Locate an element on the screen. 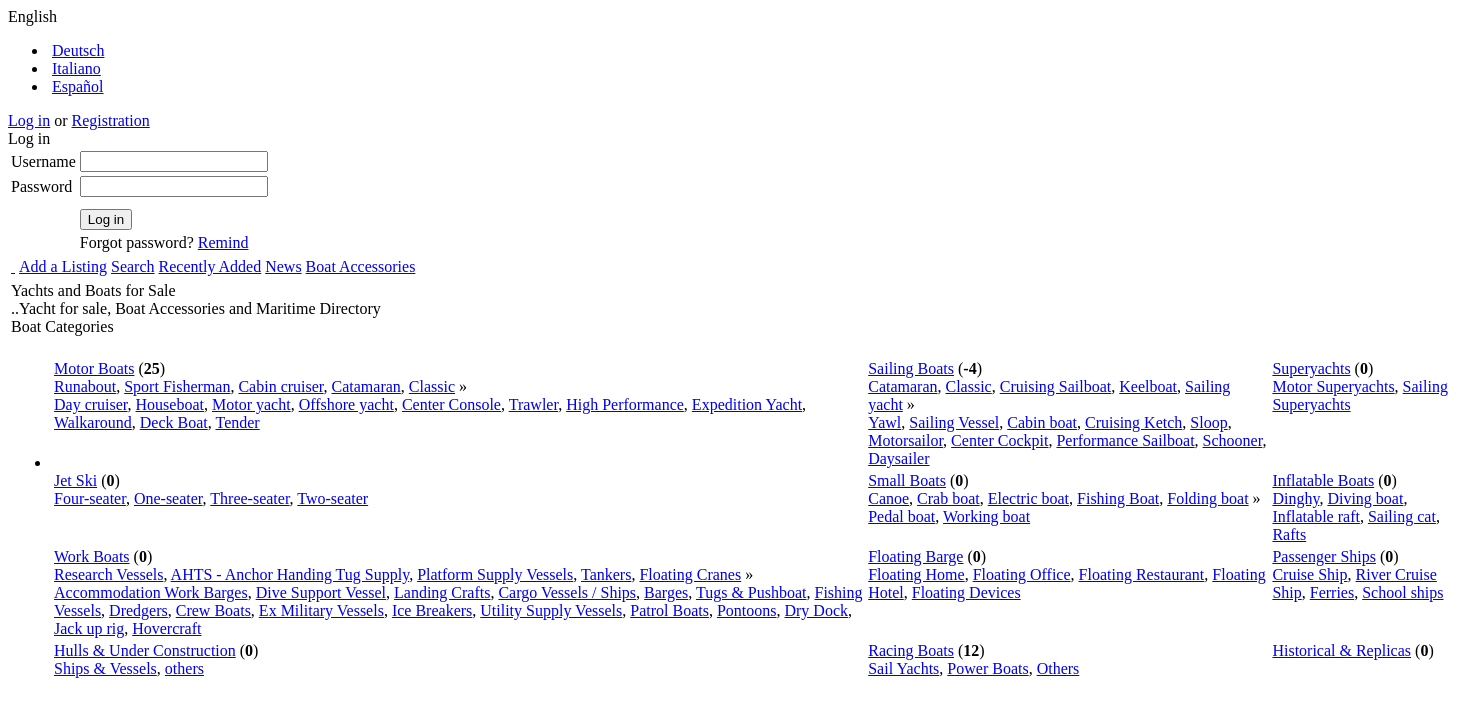 Image resolution: width=1480 pixels, height=720 pixels. Inflatable raft is located at coordinates (1316, 516).